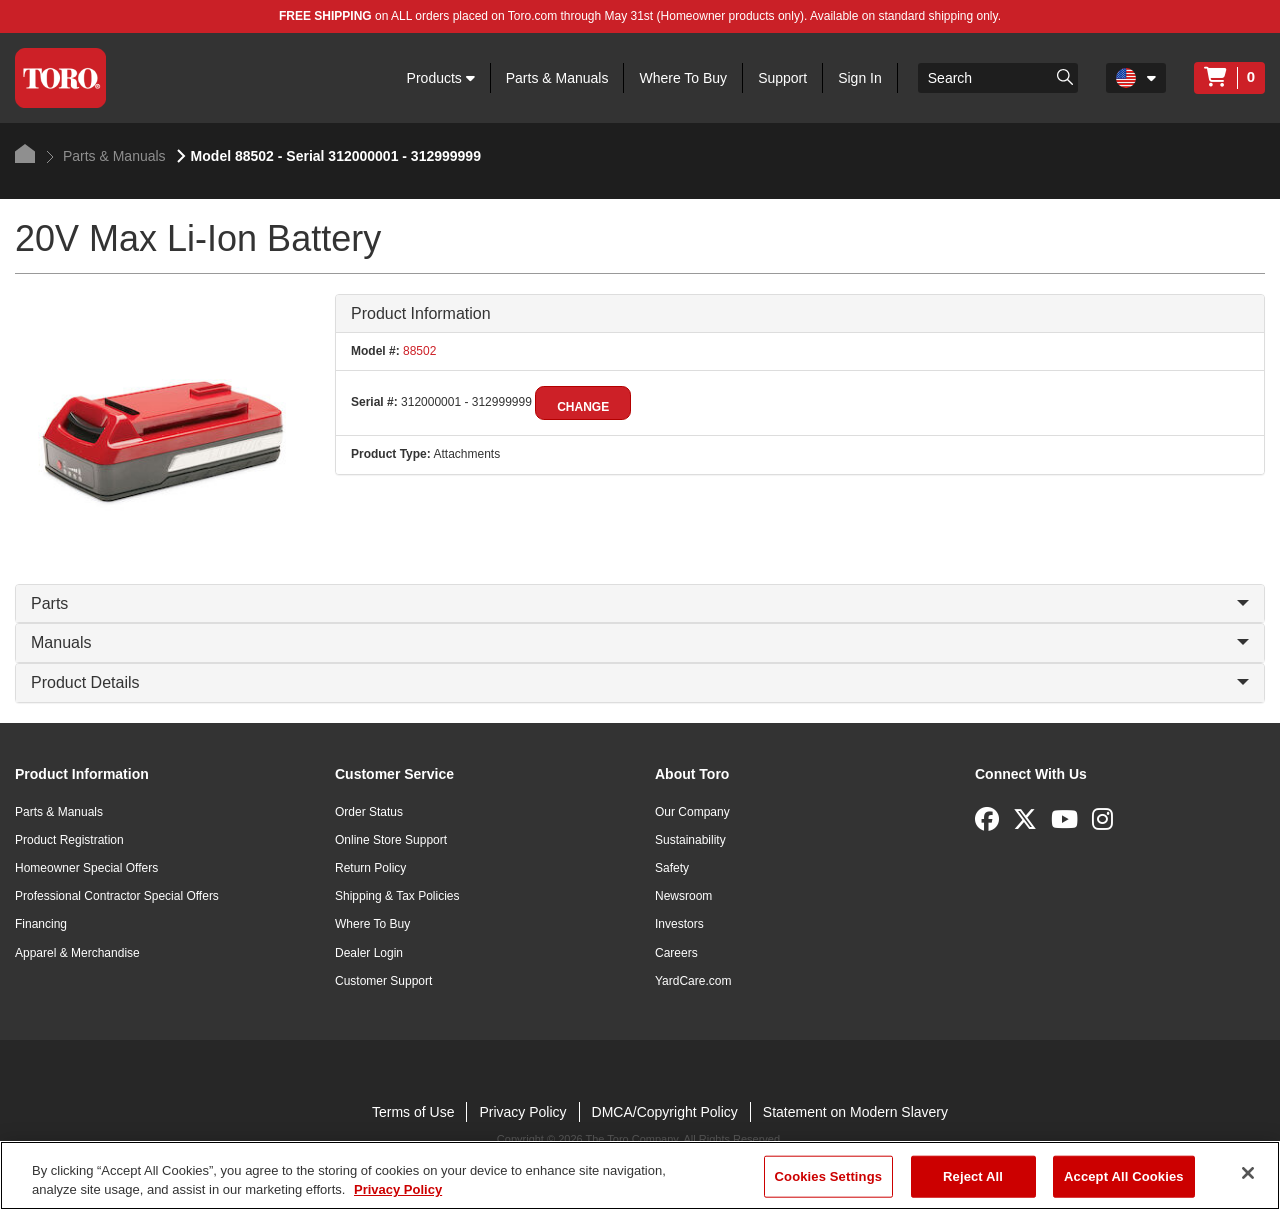 The image size is (1280, 1210). Describe the element at coordinates (1248, 1173) in the screenshot. I see `[Close]` at that location.